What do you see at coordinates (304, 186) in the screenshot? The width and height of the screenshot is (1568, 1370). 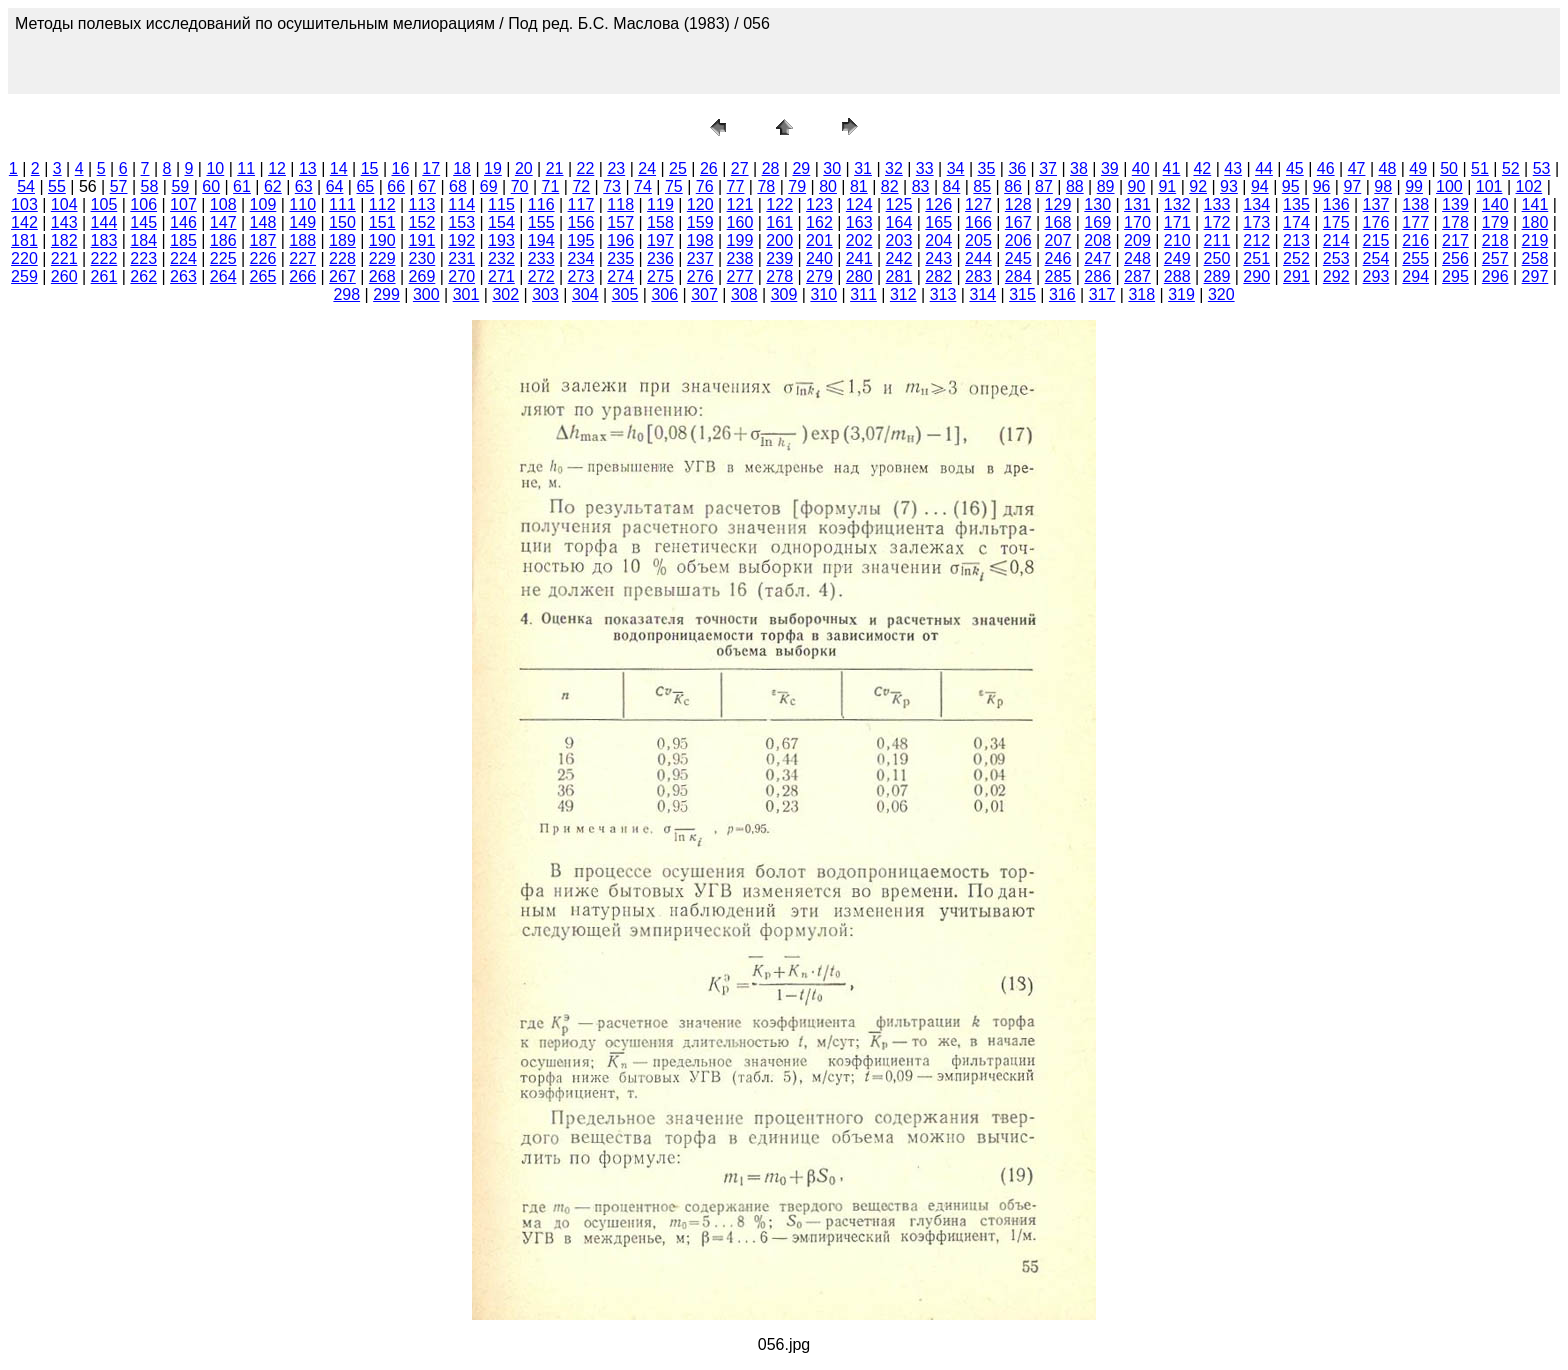 I see `63` at bounding box center [304, 186].